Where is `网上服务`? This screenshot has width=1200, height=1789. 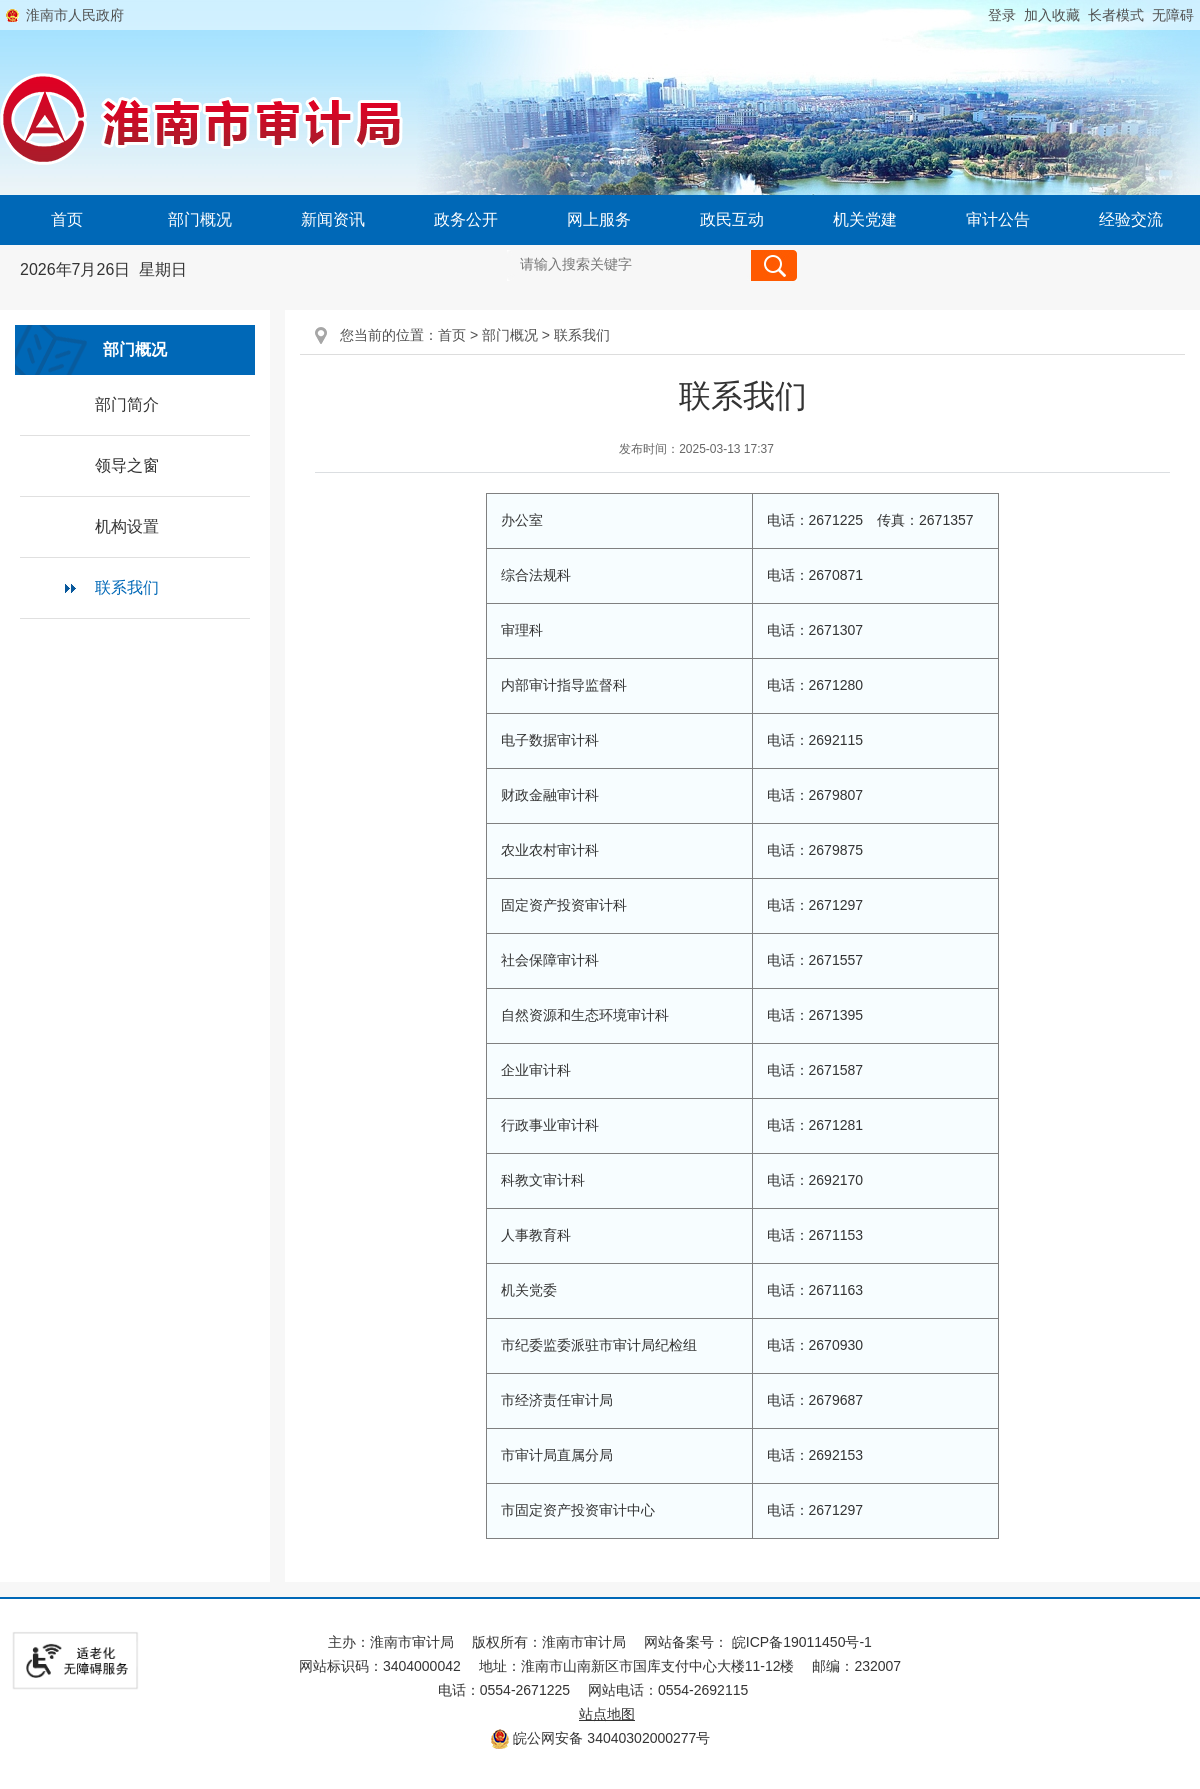
网上服务 is located at coordinates (599, 219).